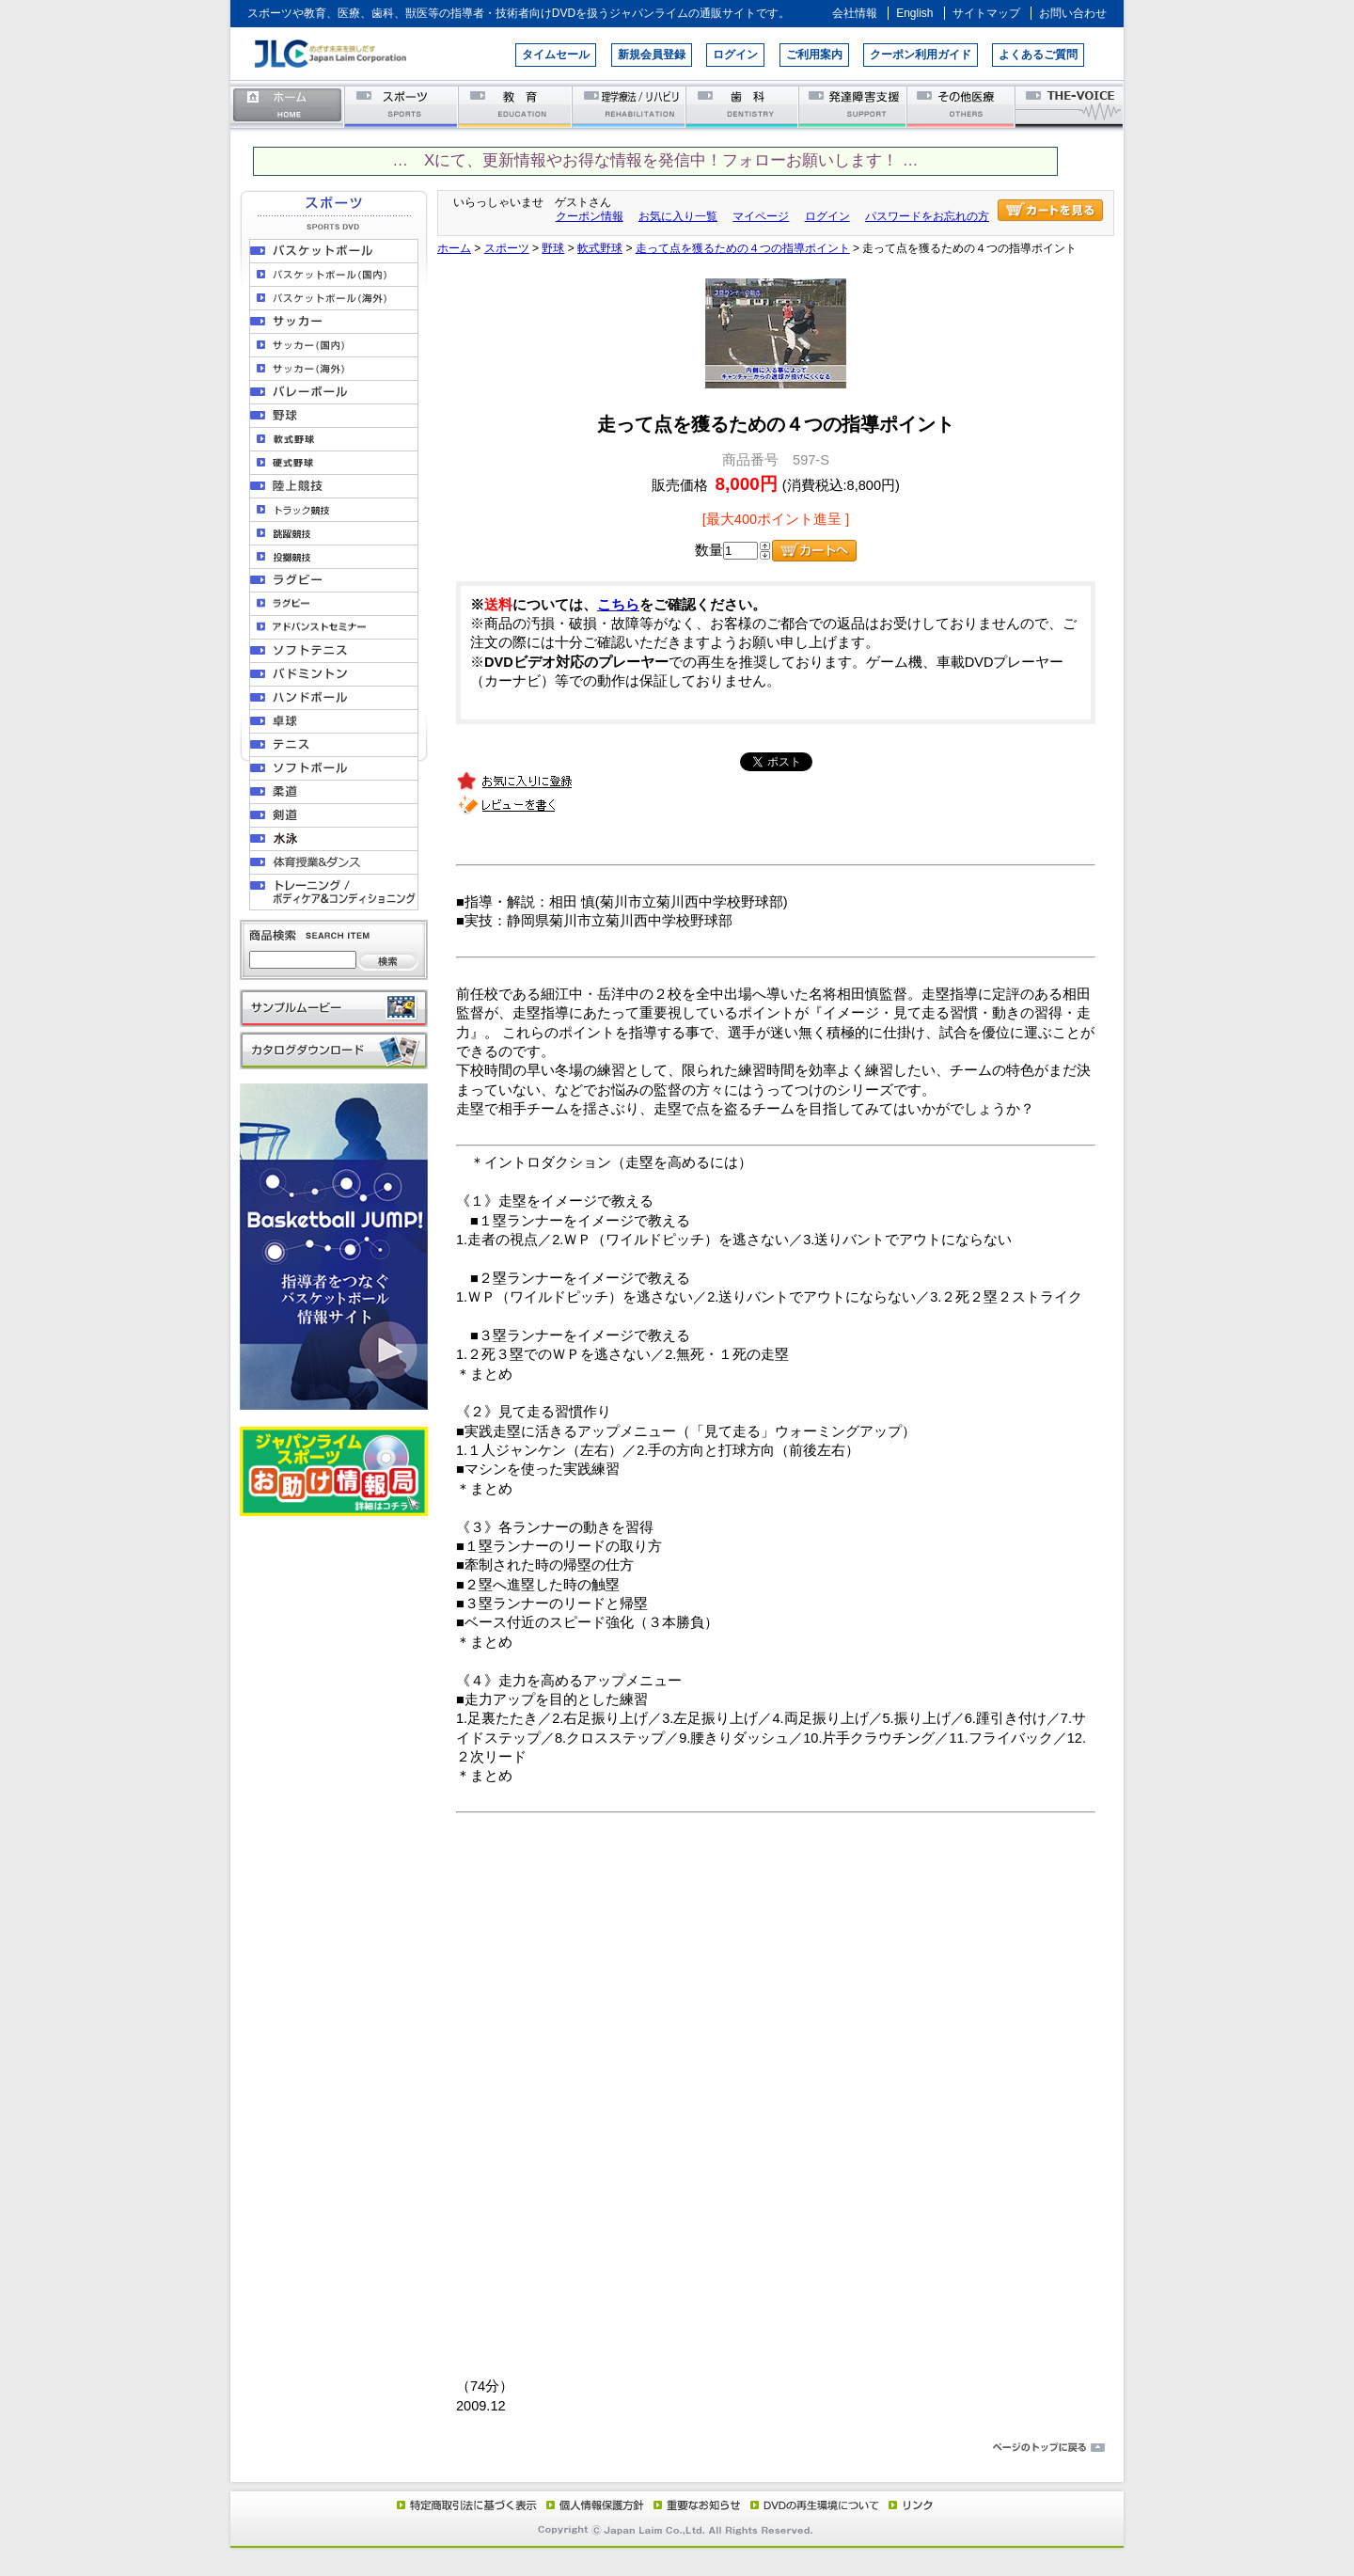  What do you see at coordinates (743, 106) in the screenshot?
I see `歯科` at bounding box center [743, 106].